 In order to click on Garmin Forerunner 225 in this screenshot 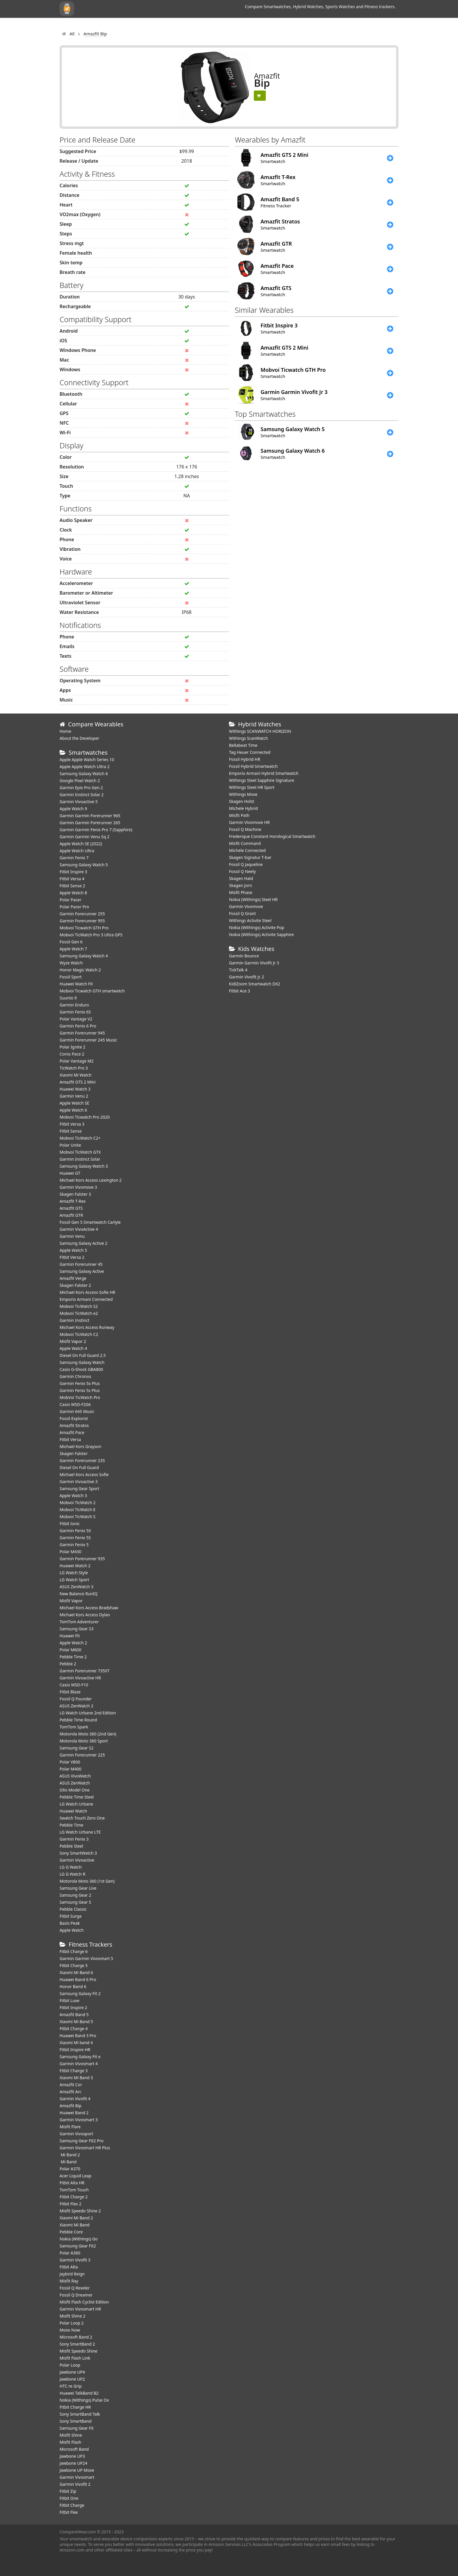, I will do `click(82, 1755)`.